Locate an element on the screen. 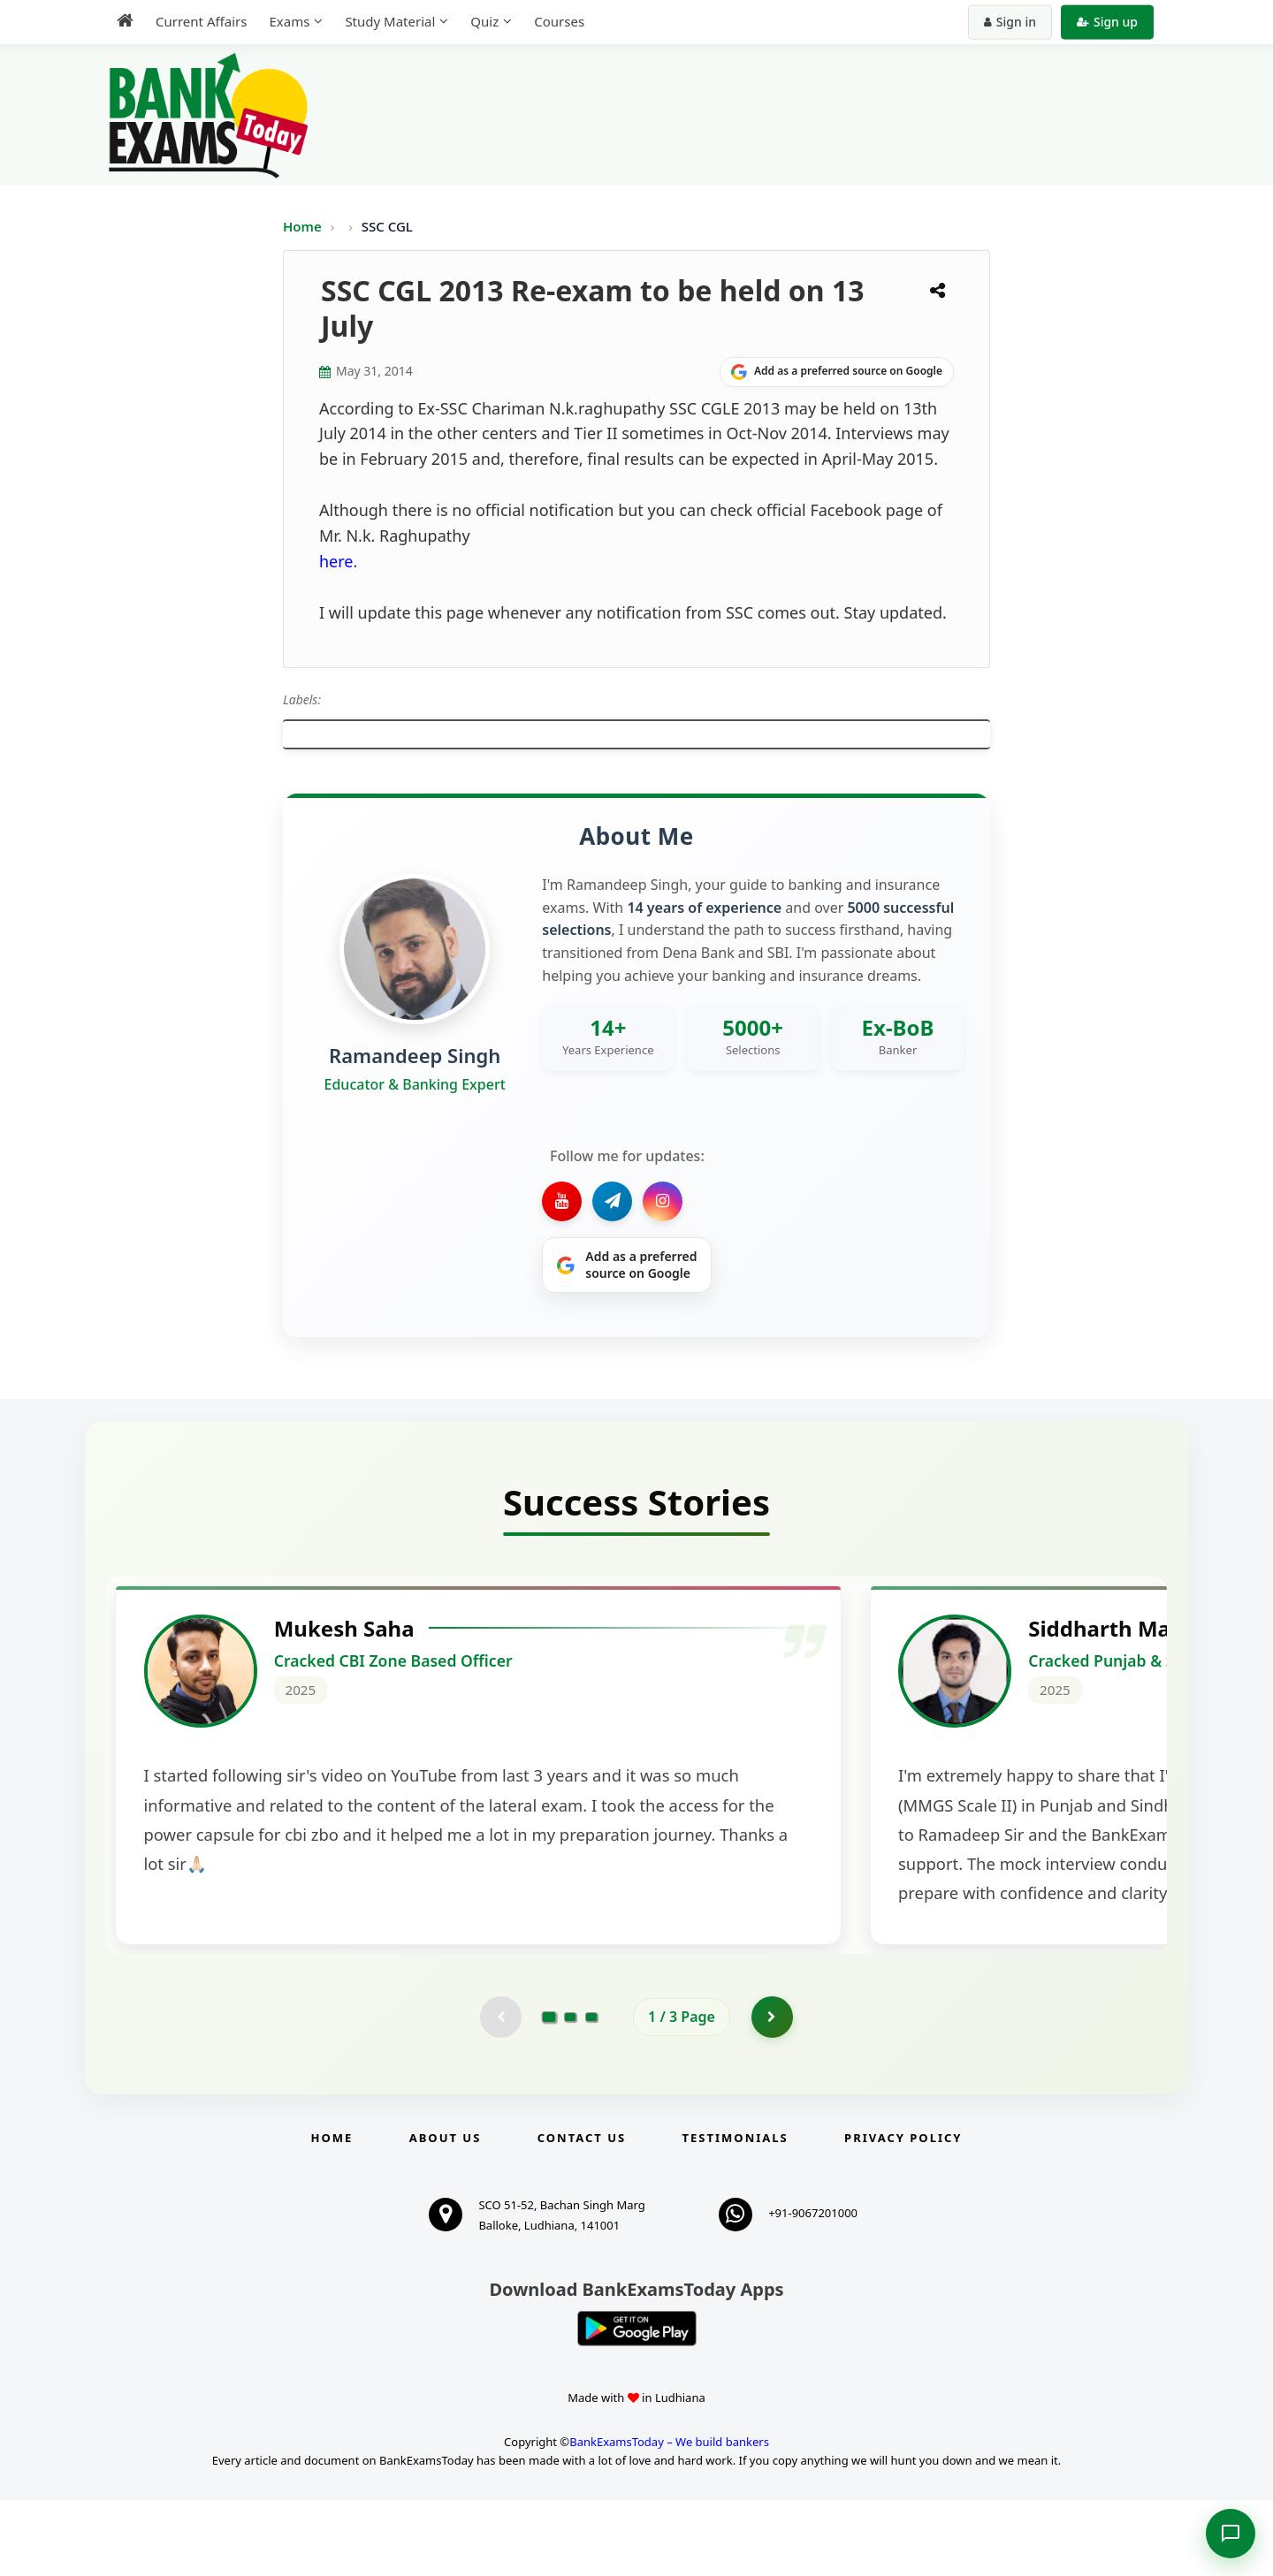 The width and height of the screenshot is (1273, 2576). Privacy Policy is located at coordinates (903, 2214).